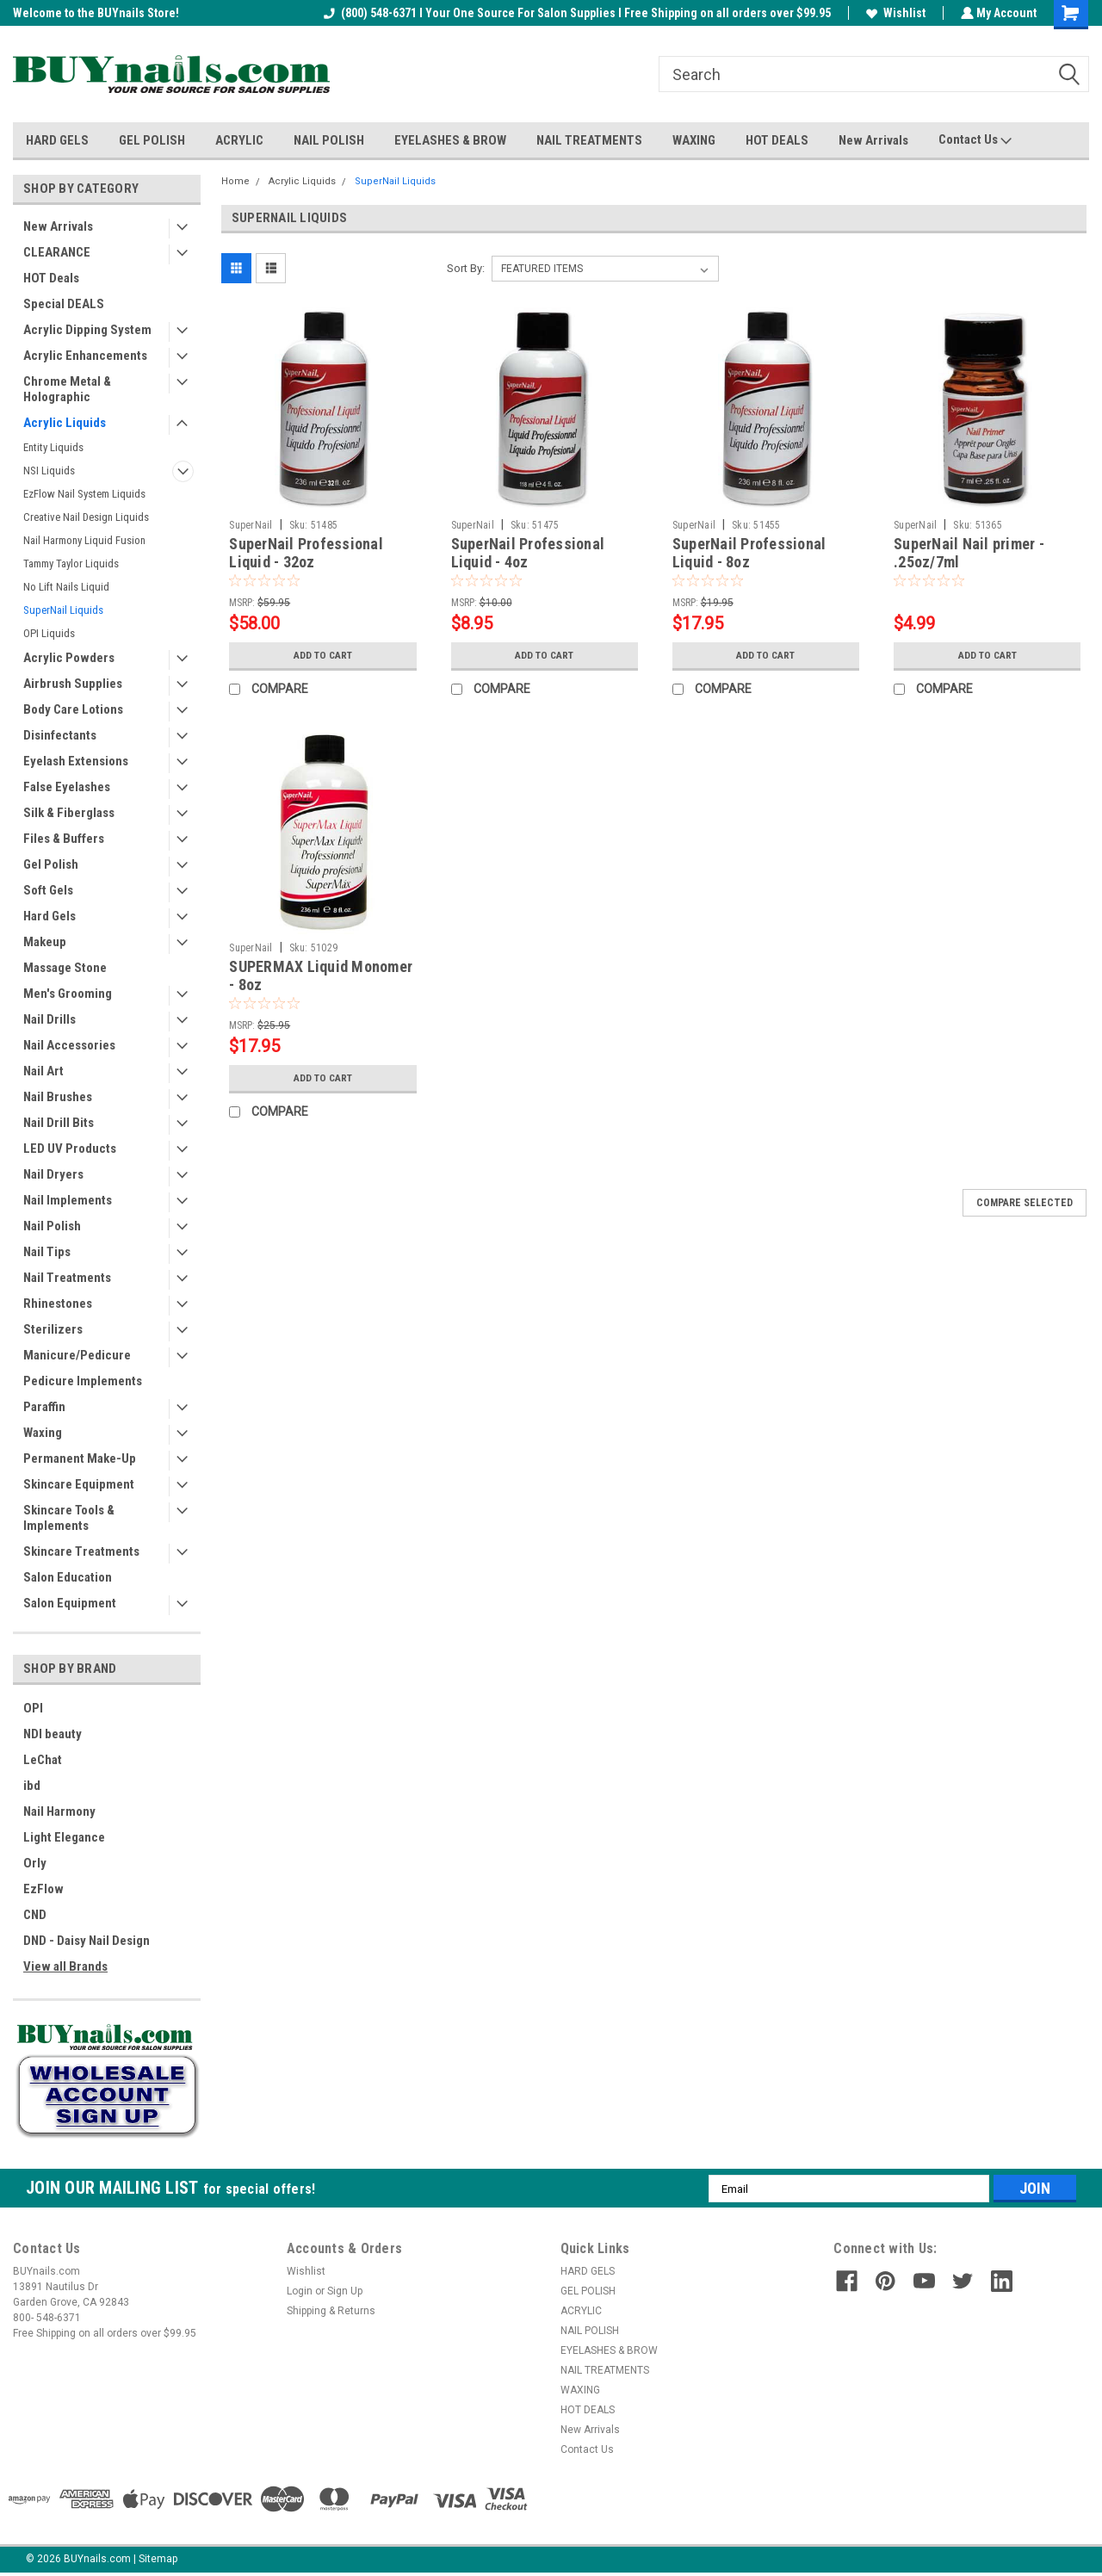 The height and width of the screenshot is (2576, 1102). I want to click on Skincare Equipment, so click(78, 1484).